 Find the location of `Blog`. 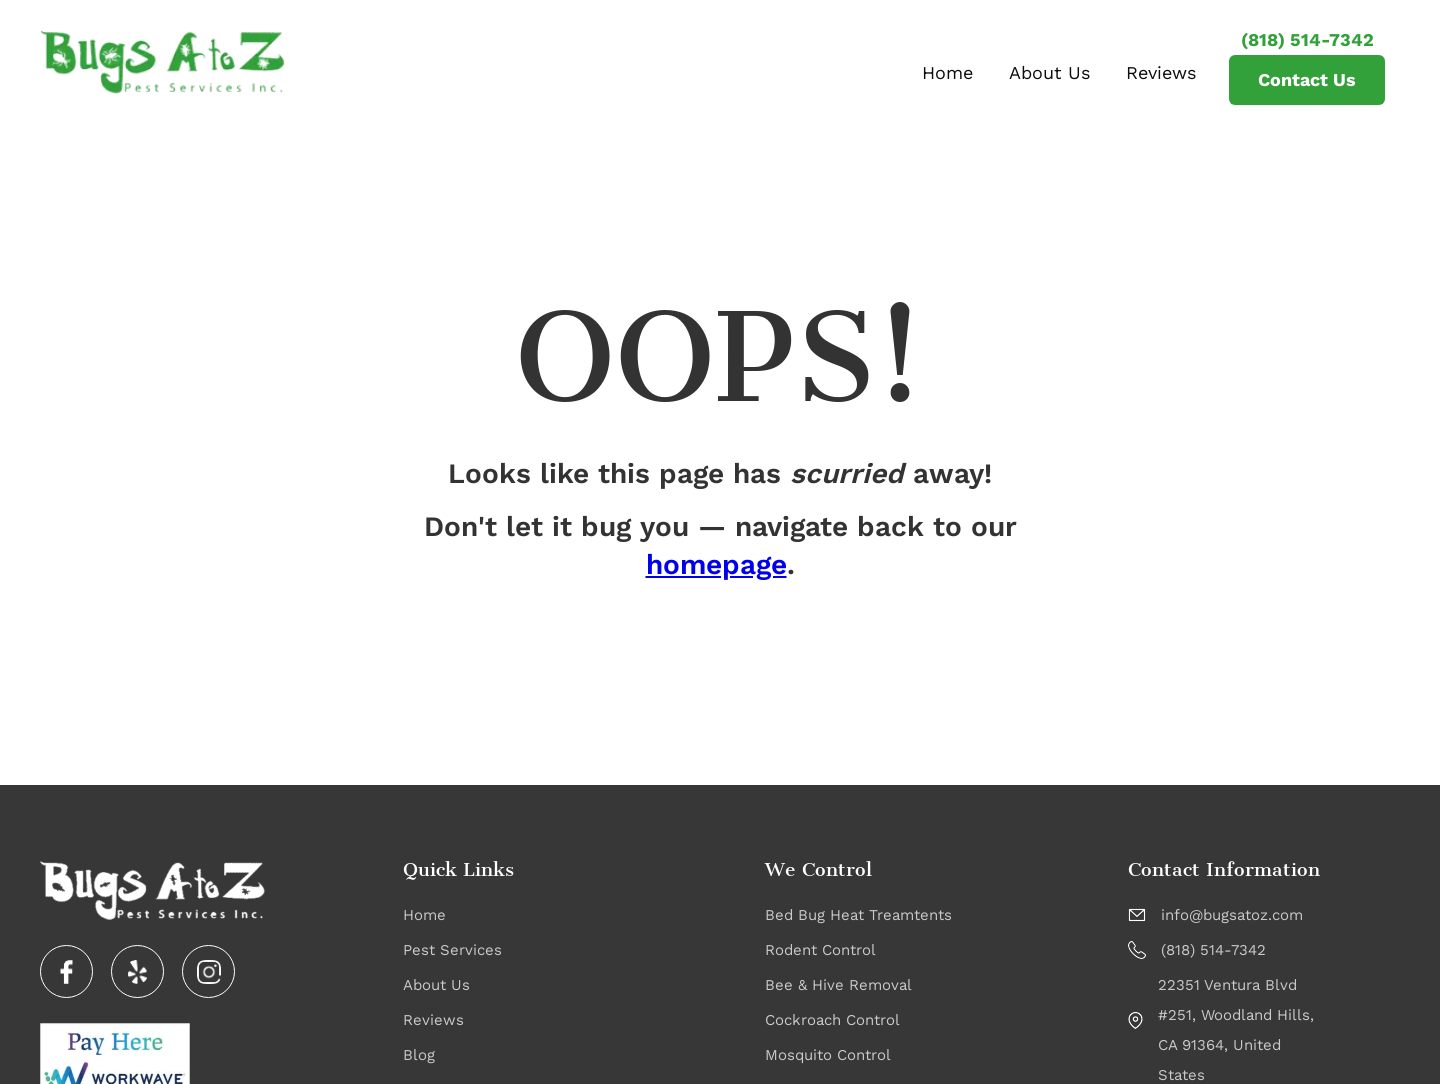

Blog is located at coordinates (419, 1055).